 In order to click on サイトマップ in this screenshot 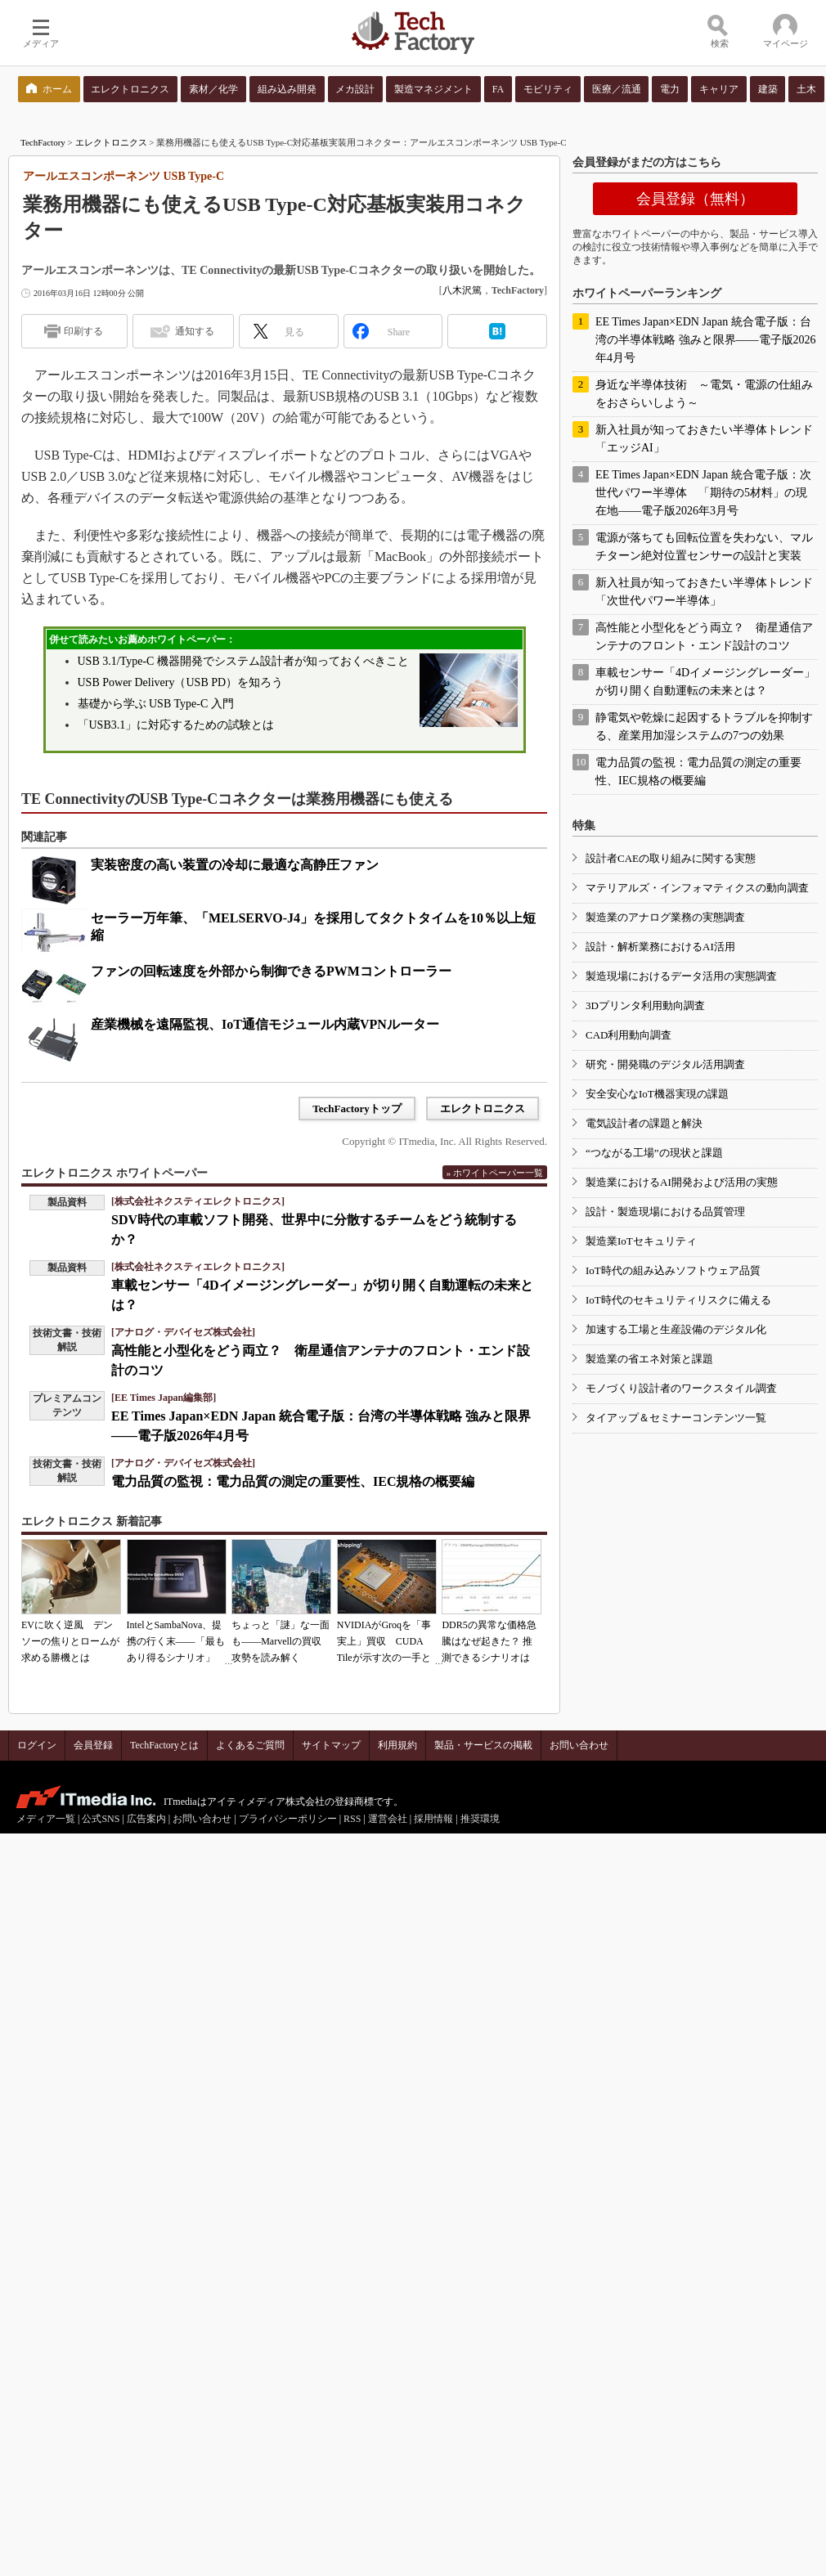, I will do `click(331, 1745)`.